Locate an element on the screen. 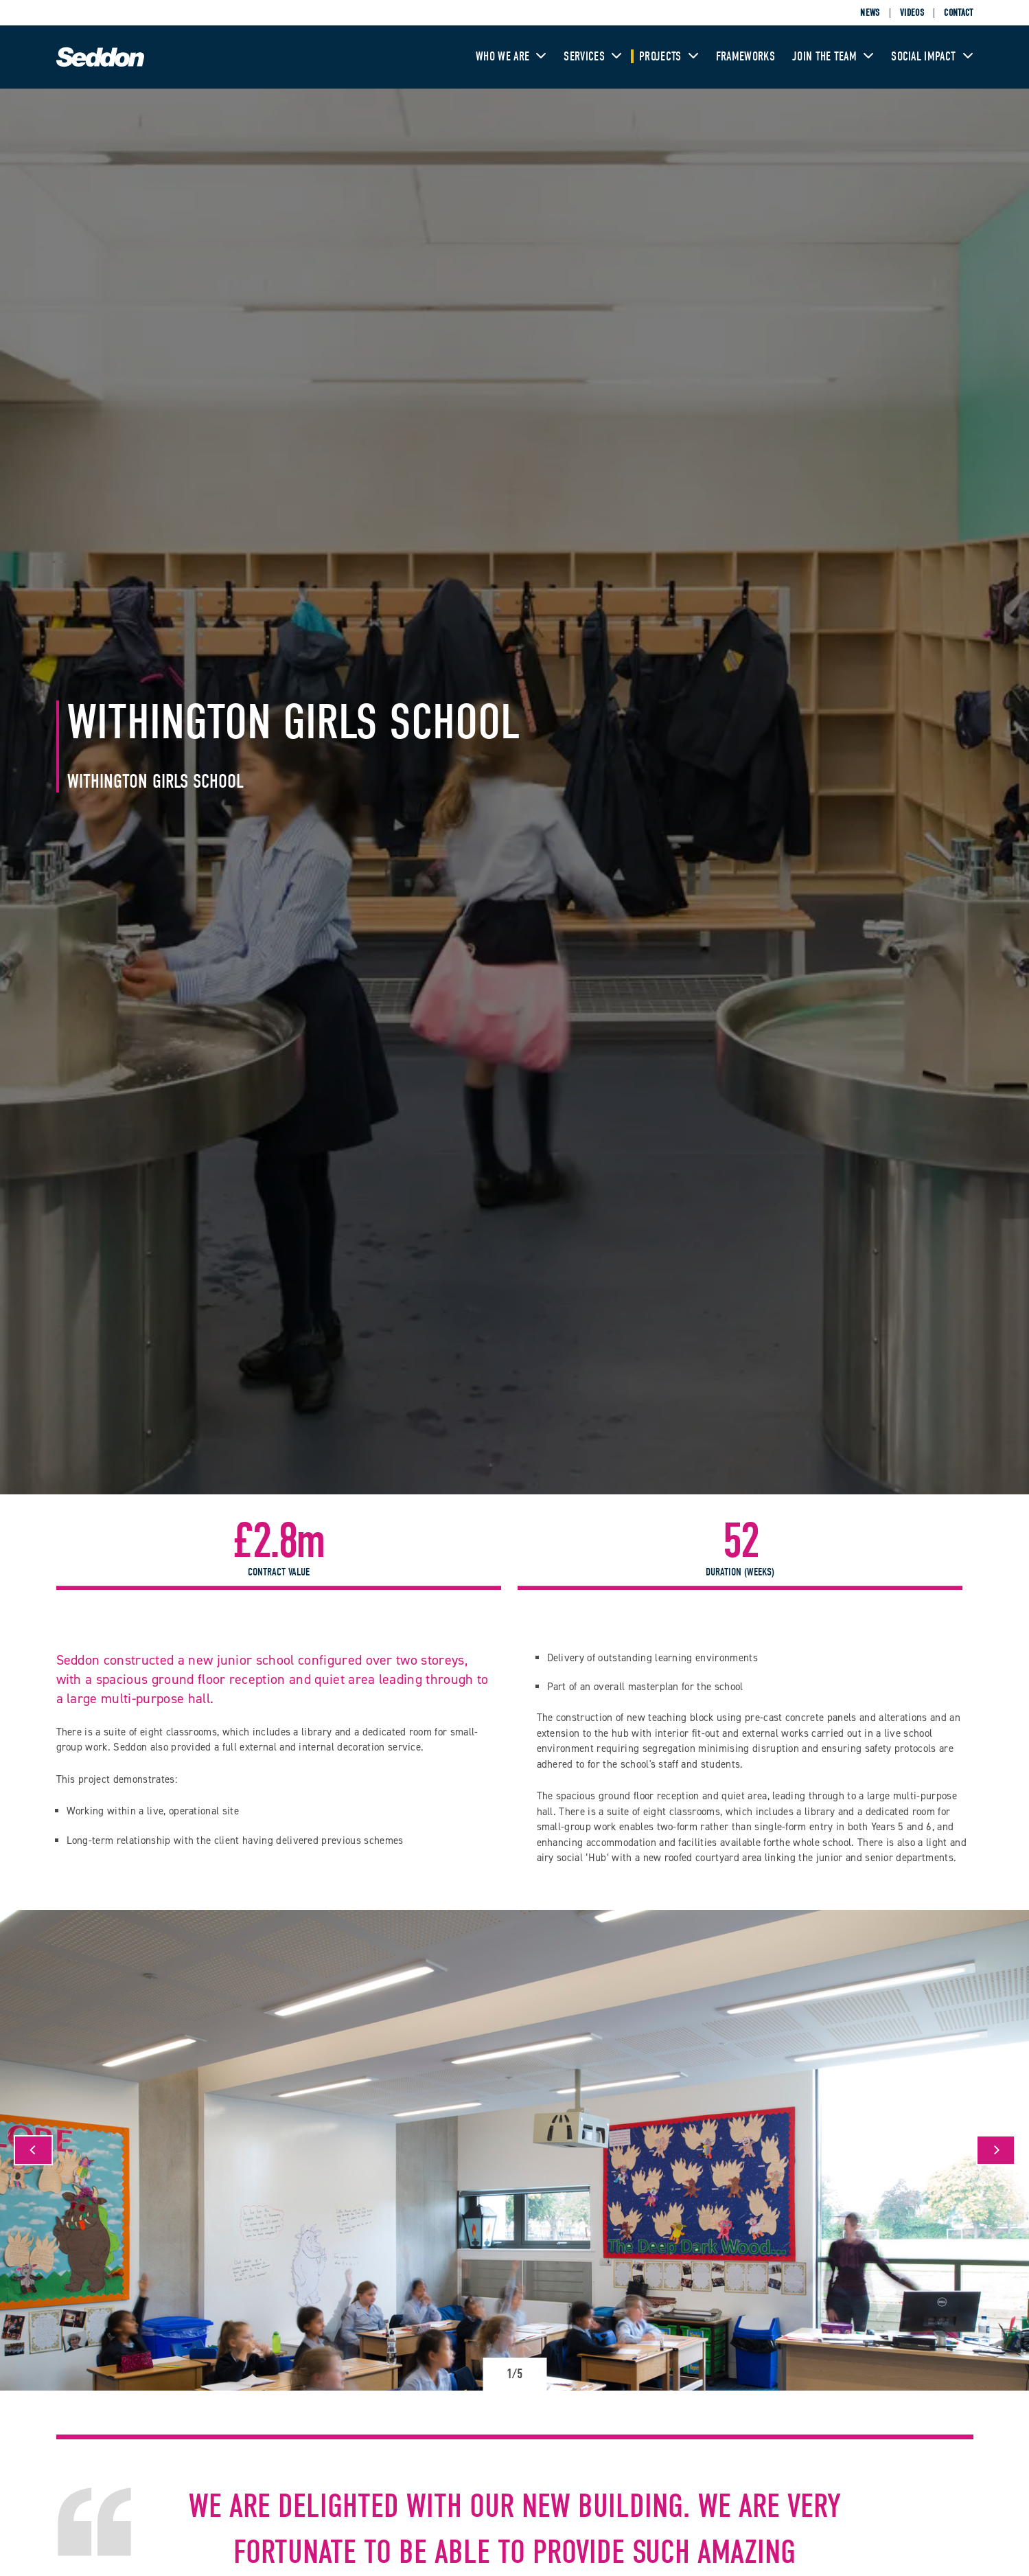 The height and width of the screenshot is (2576, 1029). Frameworks is located at coordinates (745, 56).